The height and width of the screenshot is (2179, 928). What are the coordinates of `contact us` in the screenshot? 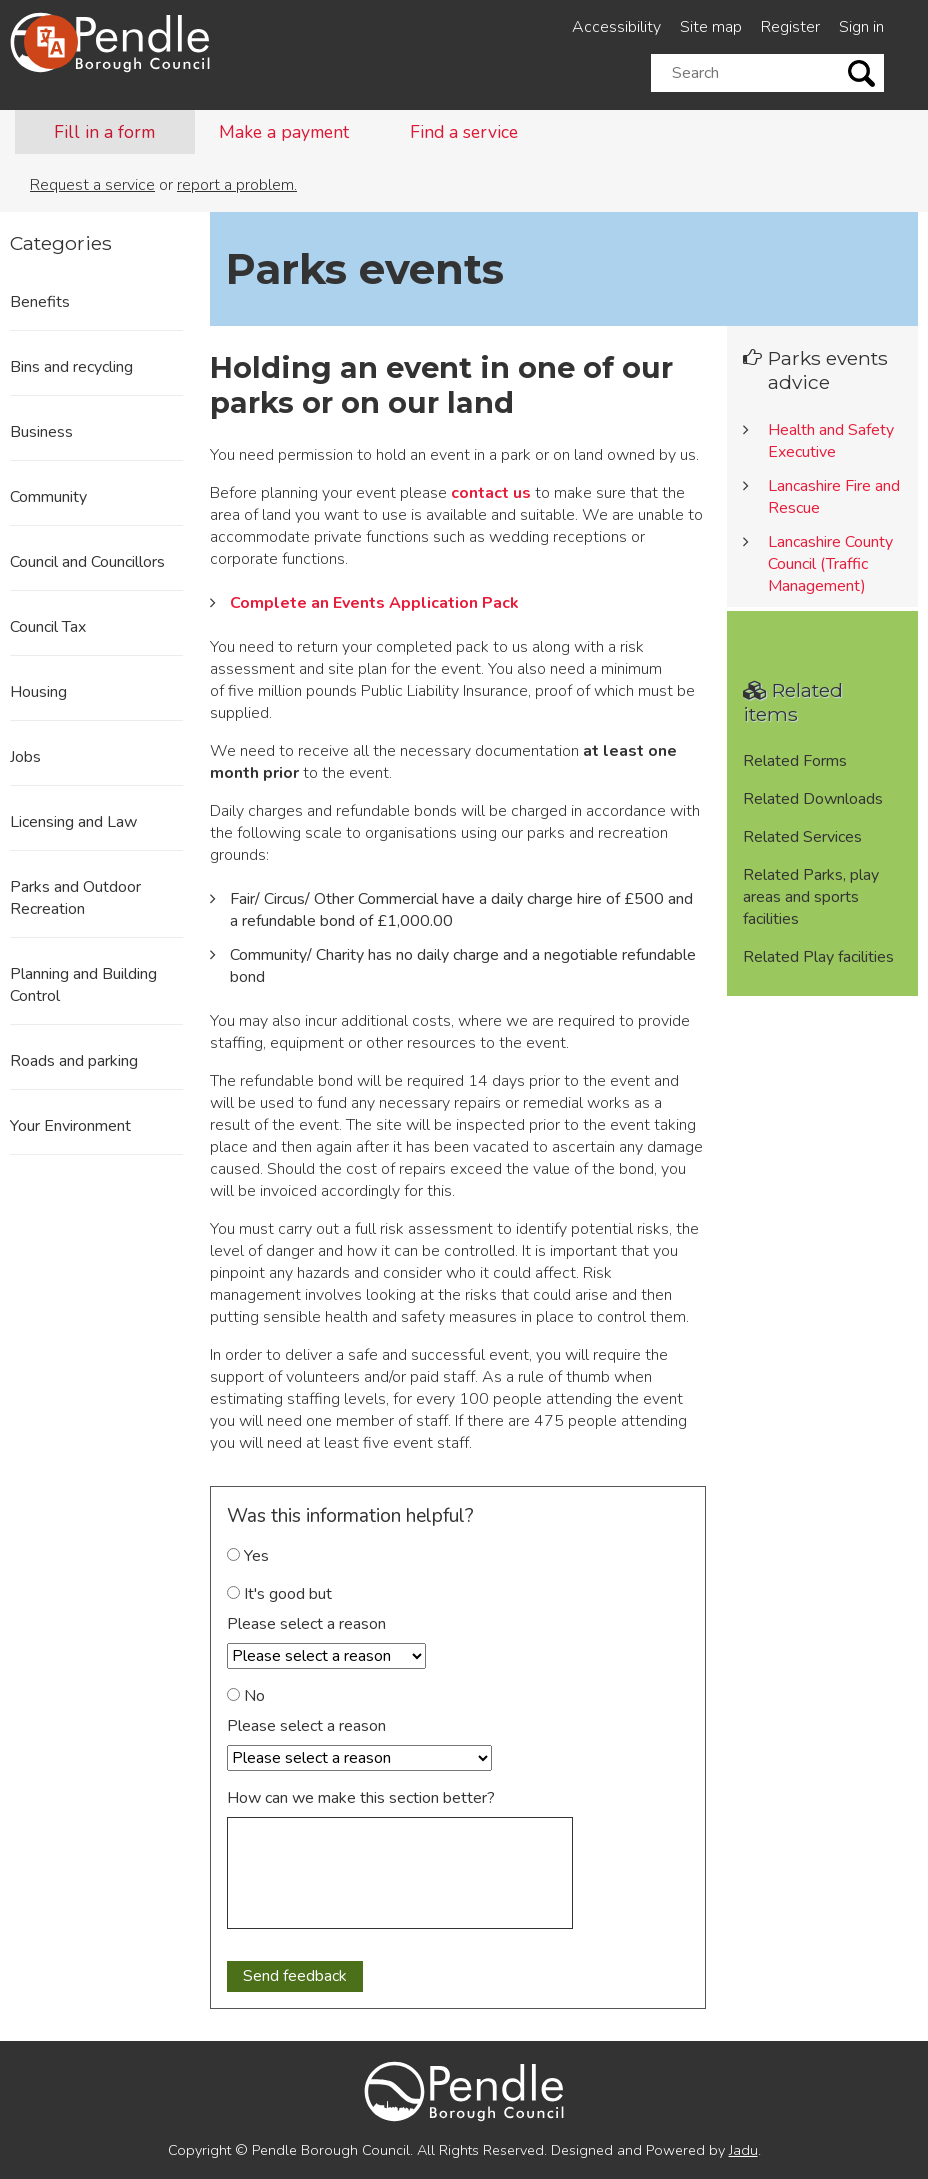 It's located at (491, 493).